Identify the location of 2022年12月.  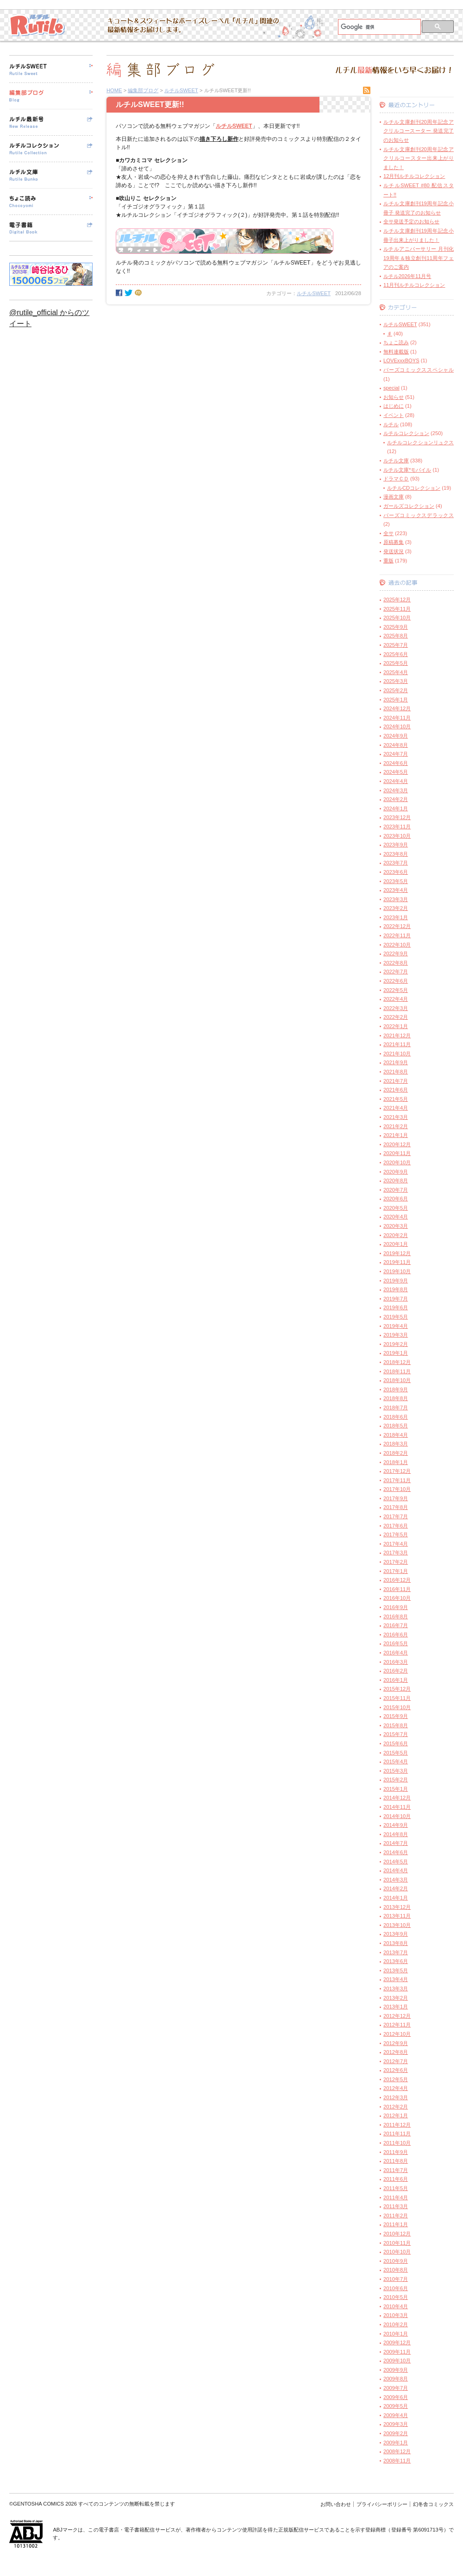
(397, 926).